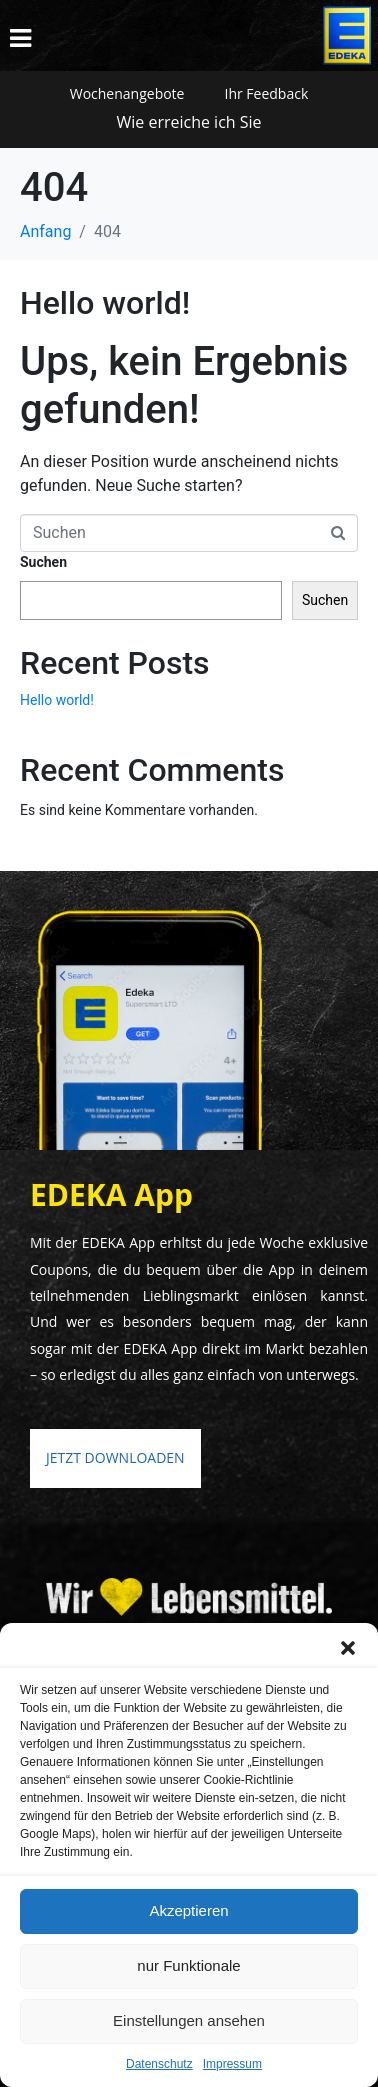 The height and width of the screenshot is (2087, 378). What do you see at coordinates (188, 1965) in the screenshot?
I see `nur Funktionale` at bounding box center [188, 1965].